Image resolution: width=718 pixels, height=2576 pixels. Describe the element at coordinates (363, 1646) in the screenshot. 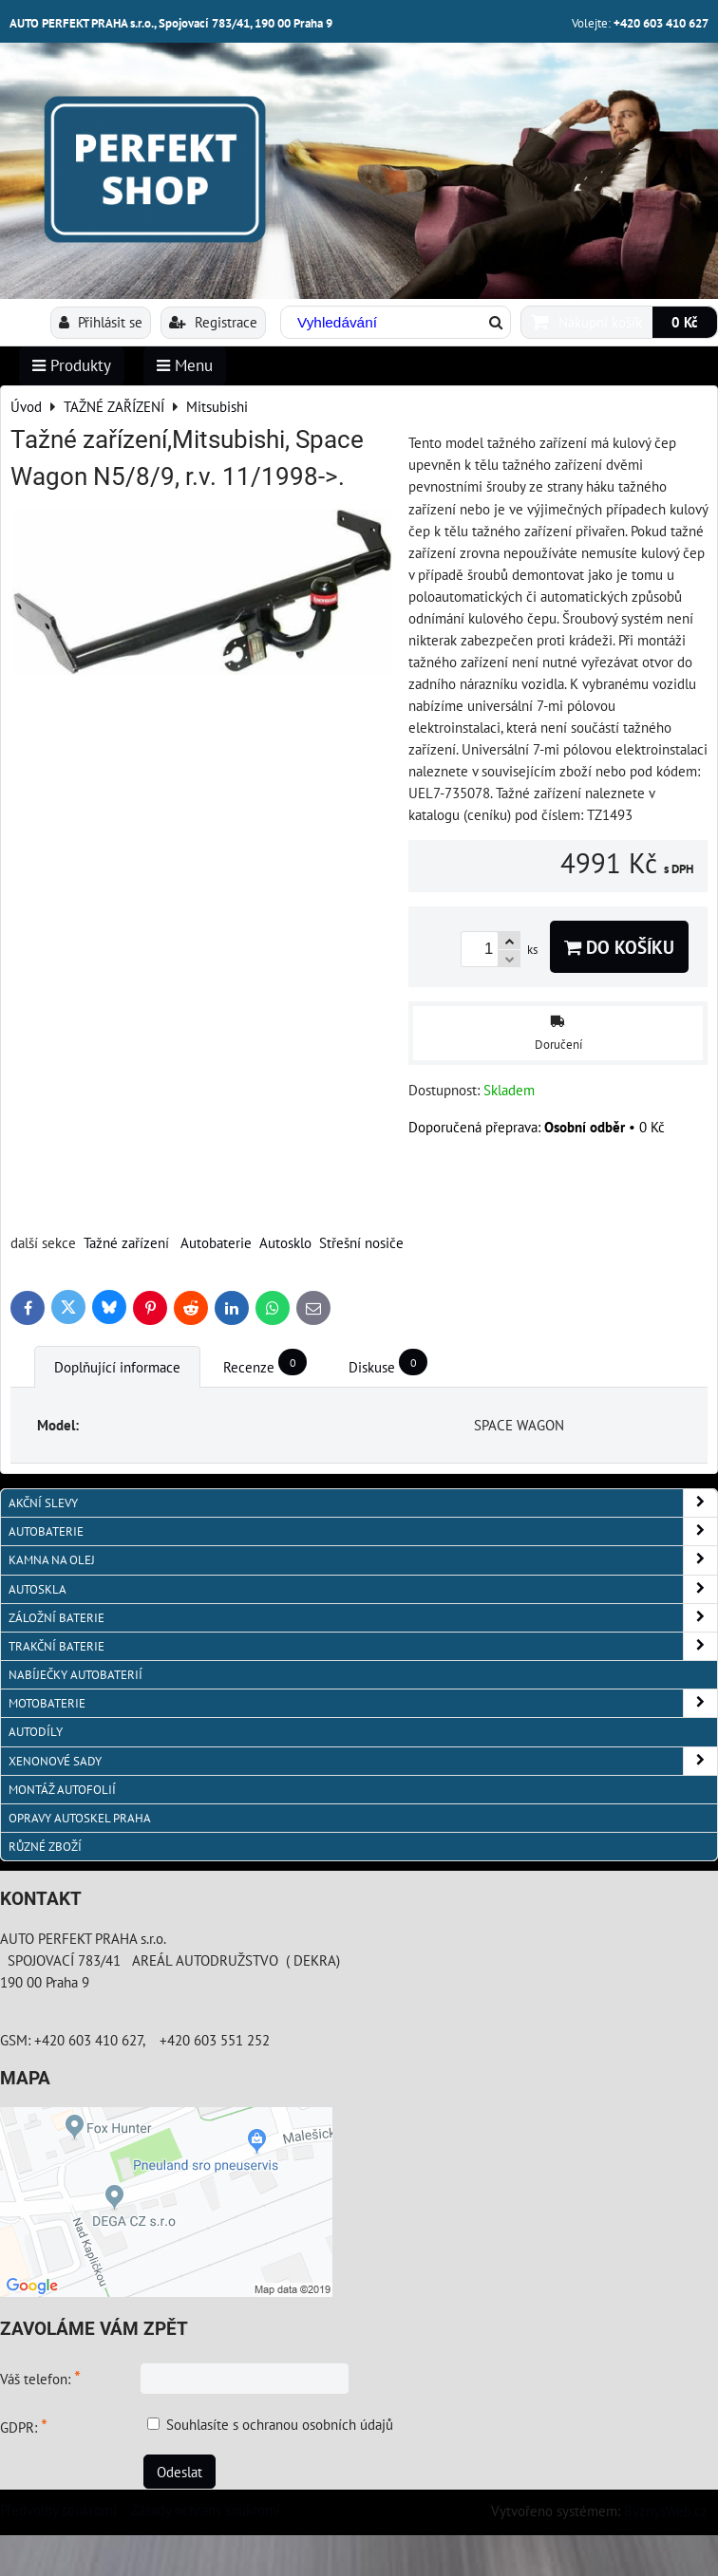

I see `TRAKČNÍ BATERIE` at that location.